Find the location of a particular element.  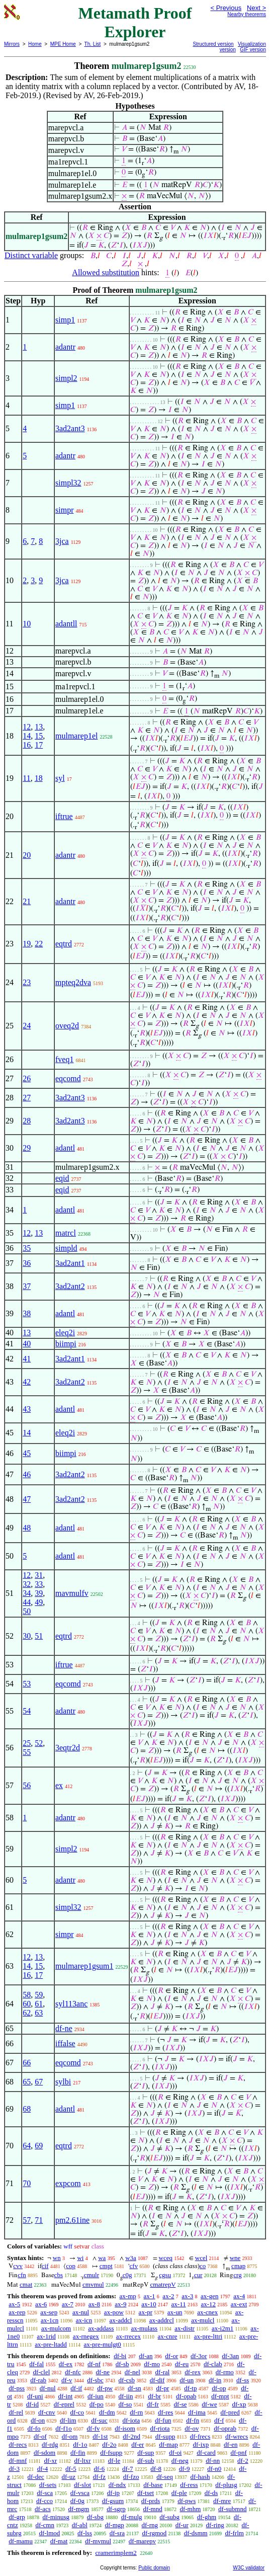

ax-3 is located at coordinates (187, 2296).